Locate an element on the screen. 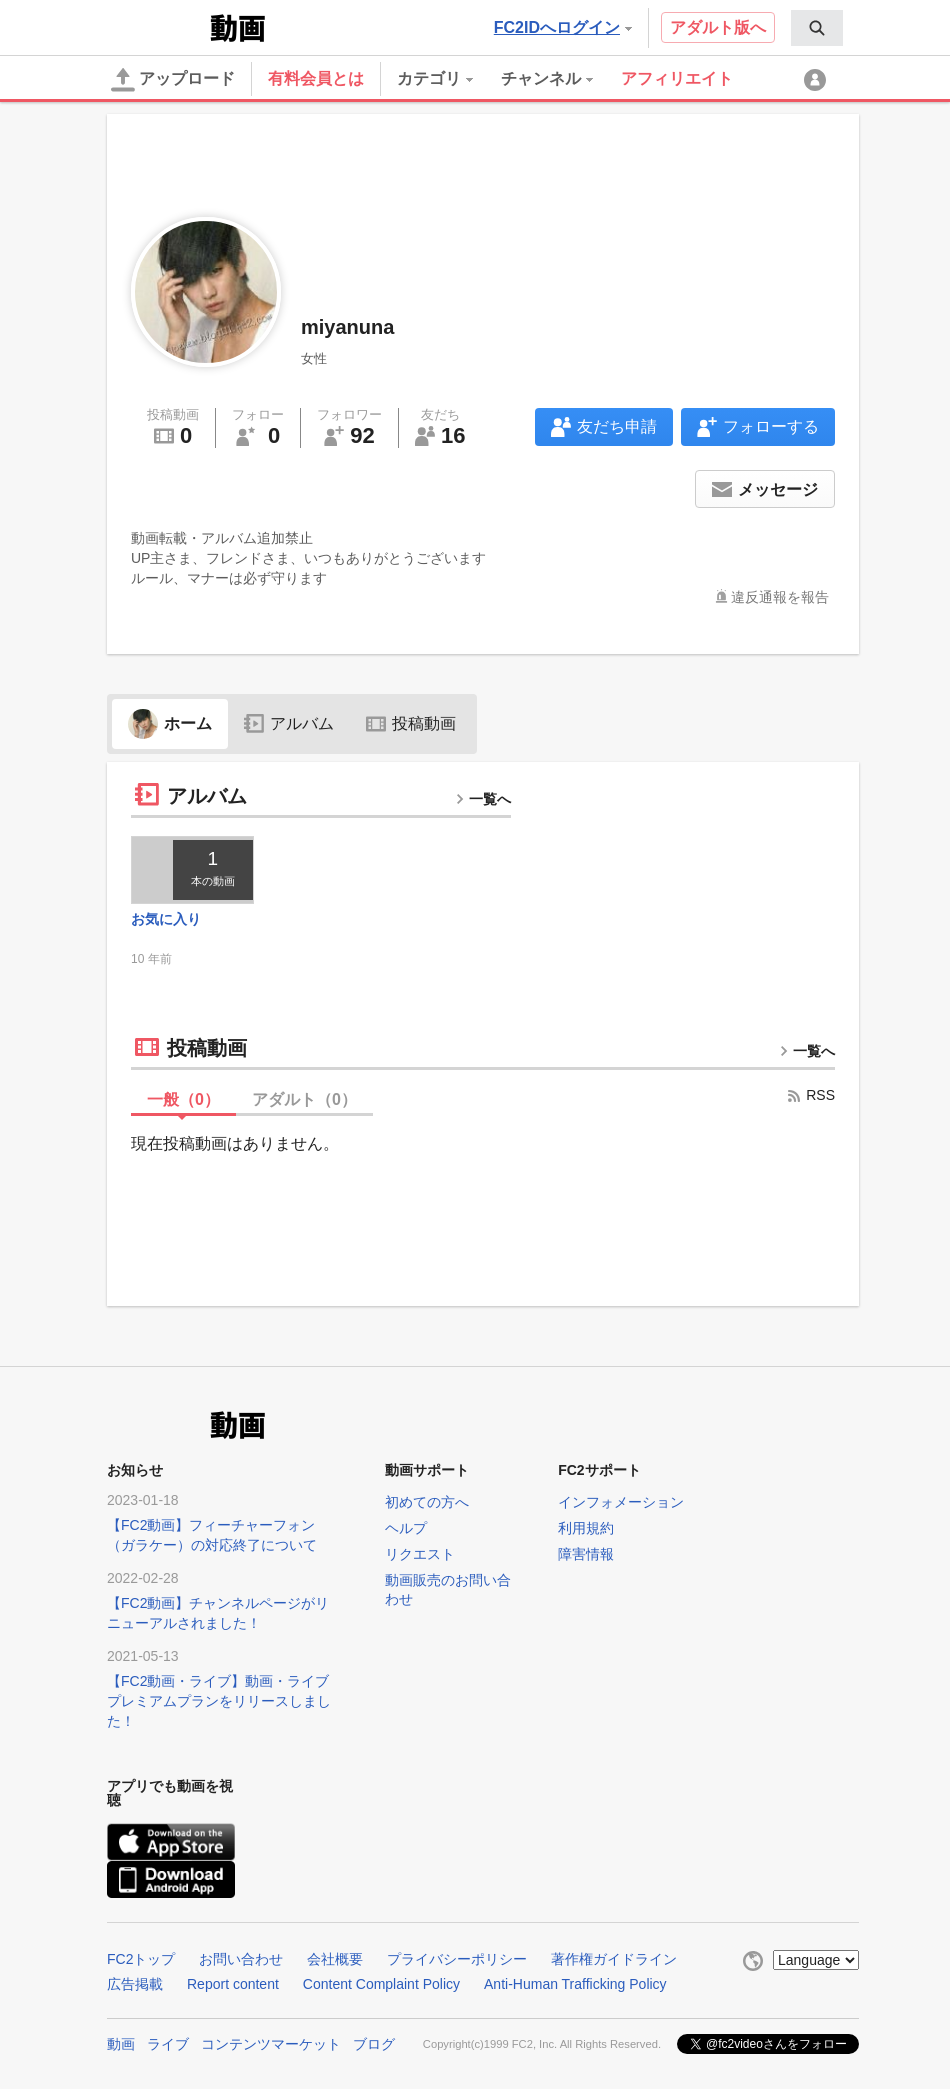 Image resolution: width=950 pixels, height=2089 pixels. FC2トップ is located at coordinates (141, 1959).